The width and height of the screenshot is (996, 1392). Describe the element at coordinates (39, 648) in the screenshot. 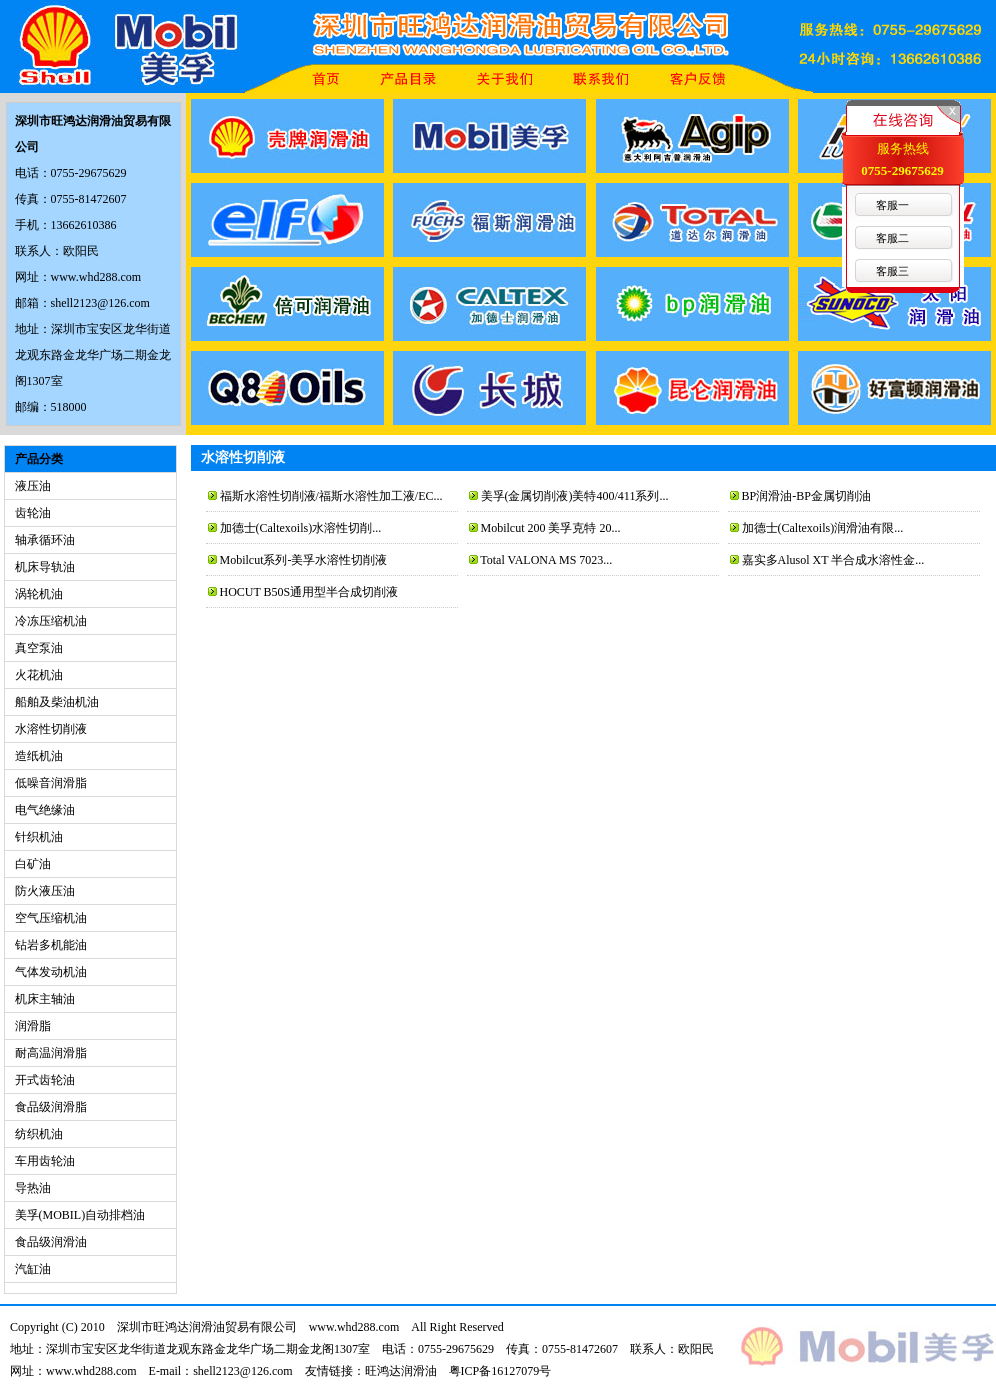

I see `真空泵油` at that location.